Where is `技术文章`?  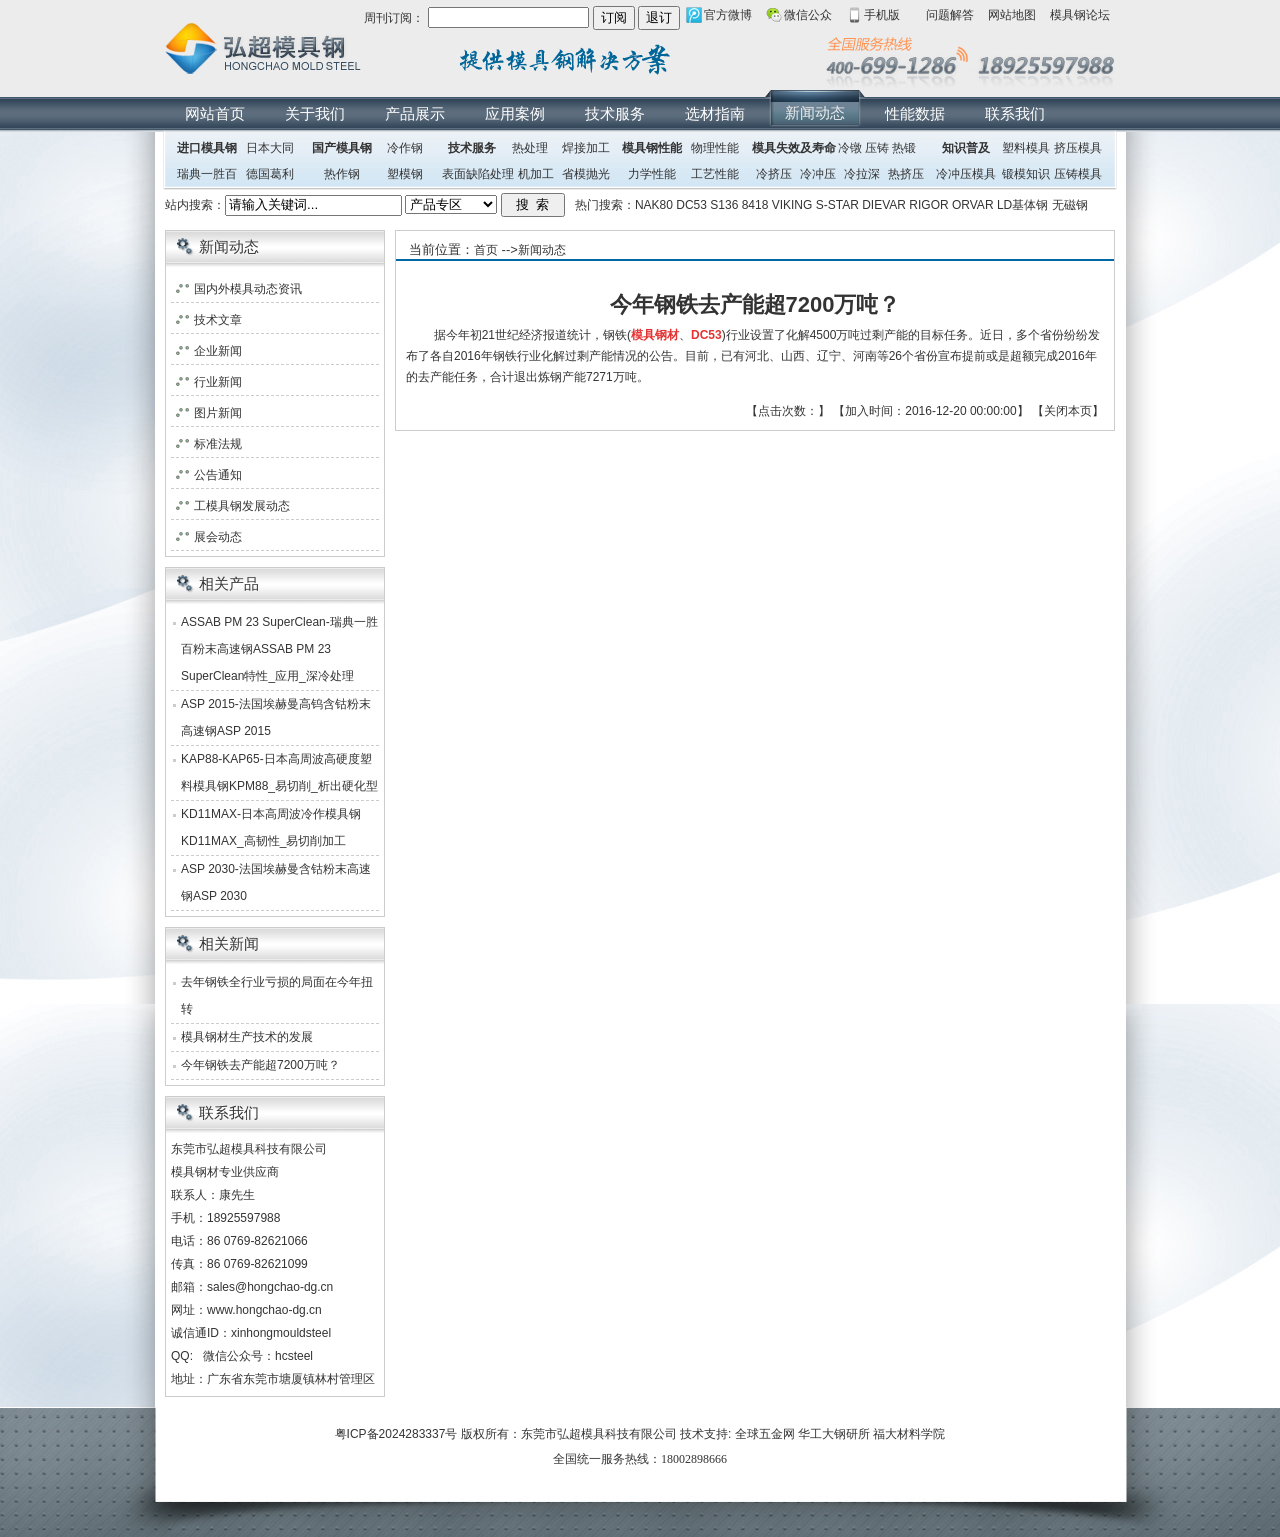
技术文章 is located at coordinates (218, 320).